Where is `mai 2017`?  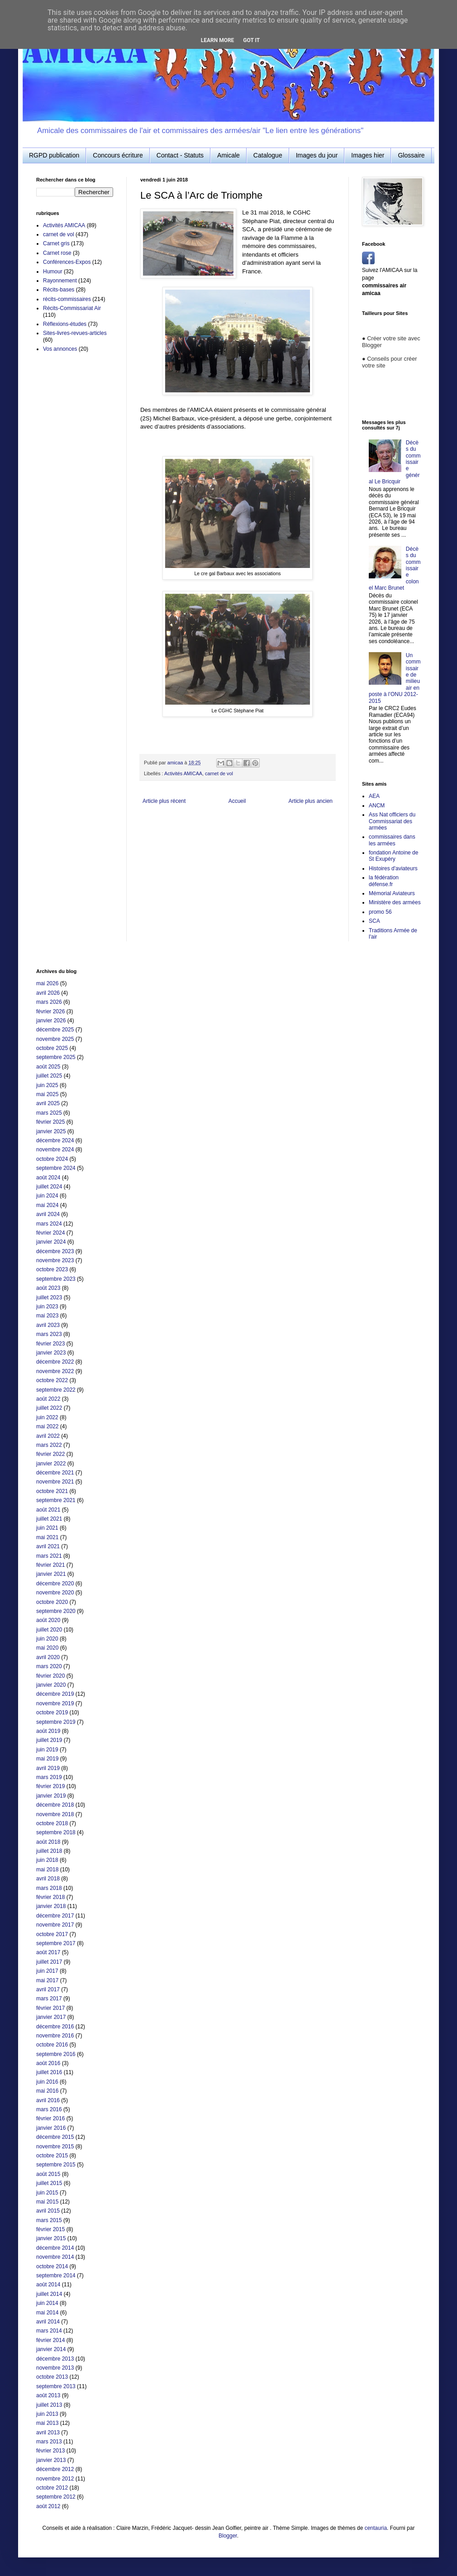 mai 2017 is located at coordinates (47, 1980).